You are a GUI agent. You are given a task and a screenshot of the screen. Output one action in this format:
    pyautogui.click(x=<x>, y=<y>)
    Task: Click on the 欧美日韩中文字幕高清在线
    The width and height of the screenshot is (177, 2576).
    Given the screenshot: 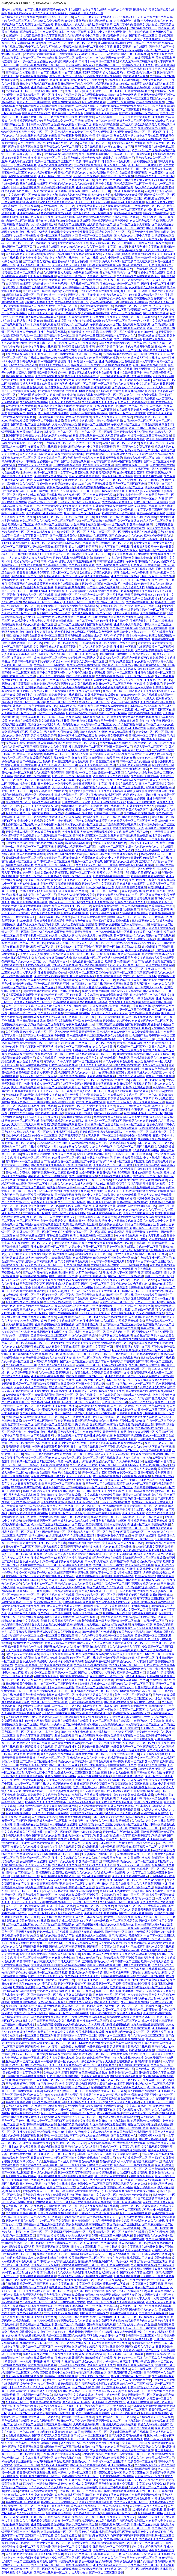 What is the action you would take?
    pyautogui.click(x=113, y=2120)
    